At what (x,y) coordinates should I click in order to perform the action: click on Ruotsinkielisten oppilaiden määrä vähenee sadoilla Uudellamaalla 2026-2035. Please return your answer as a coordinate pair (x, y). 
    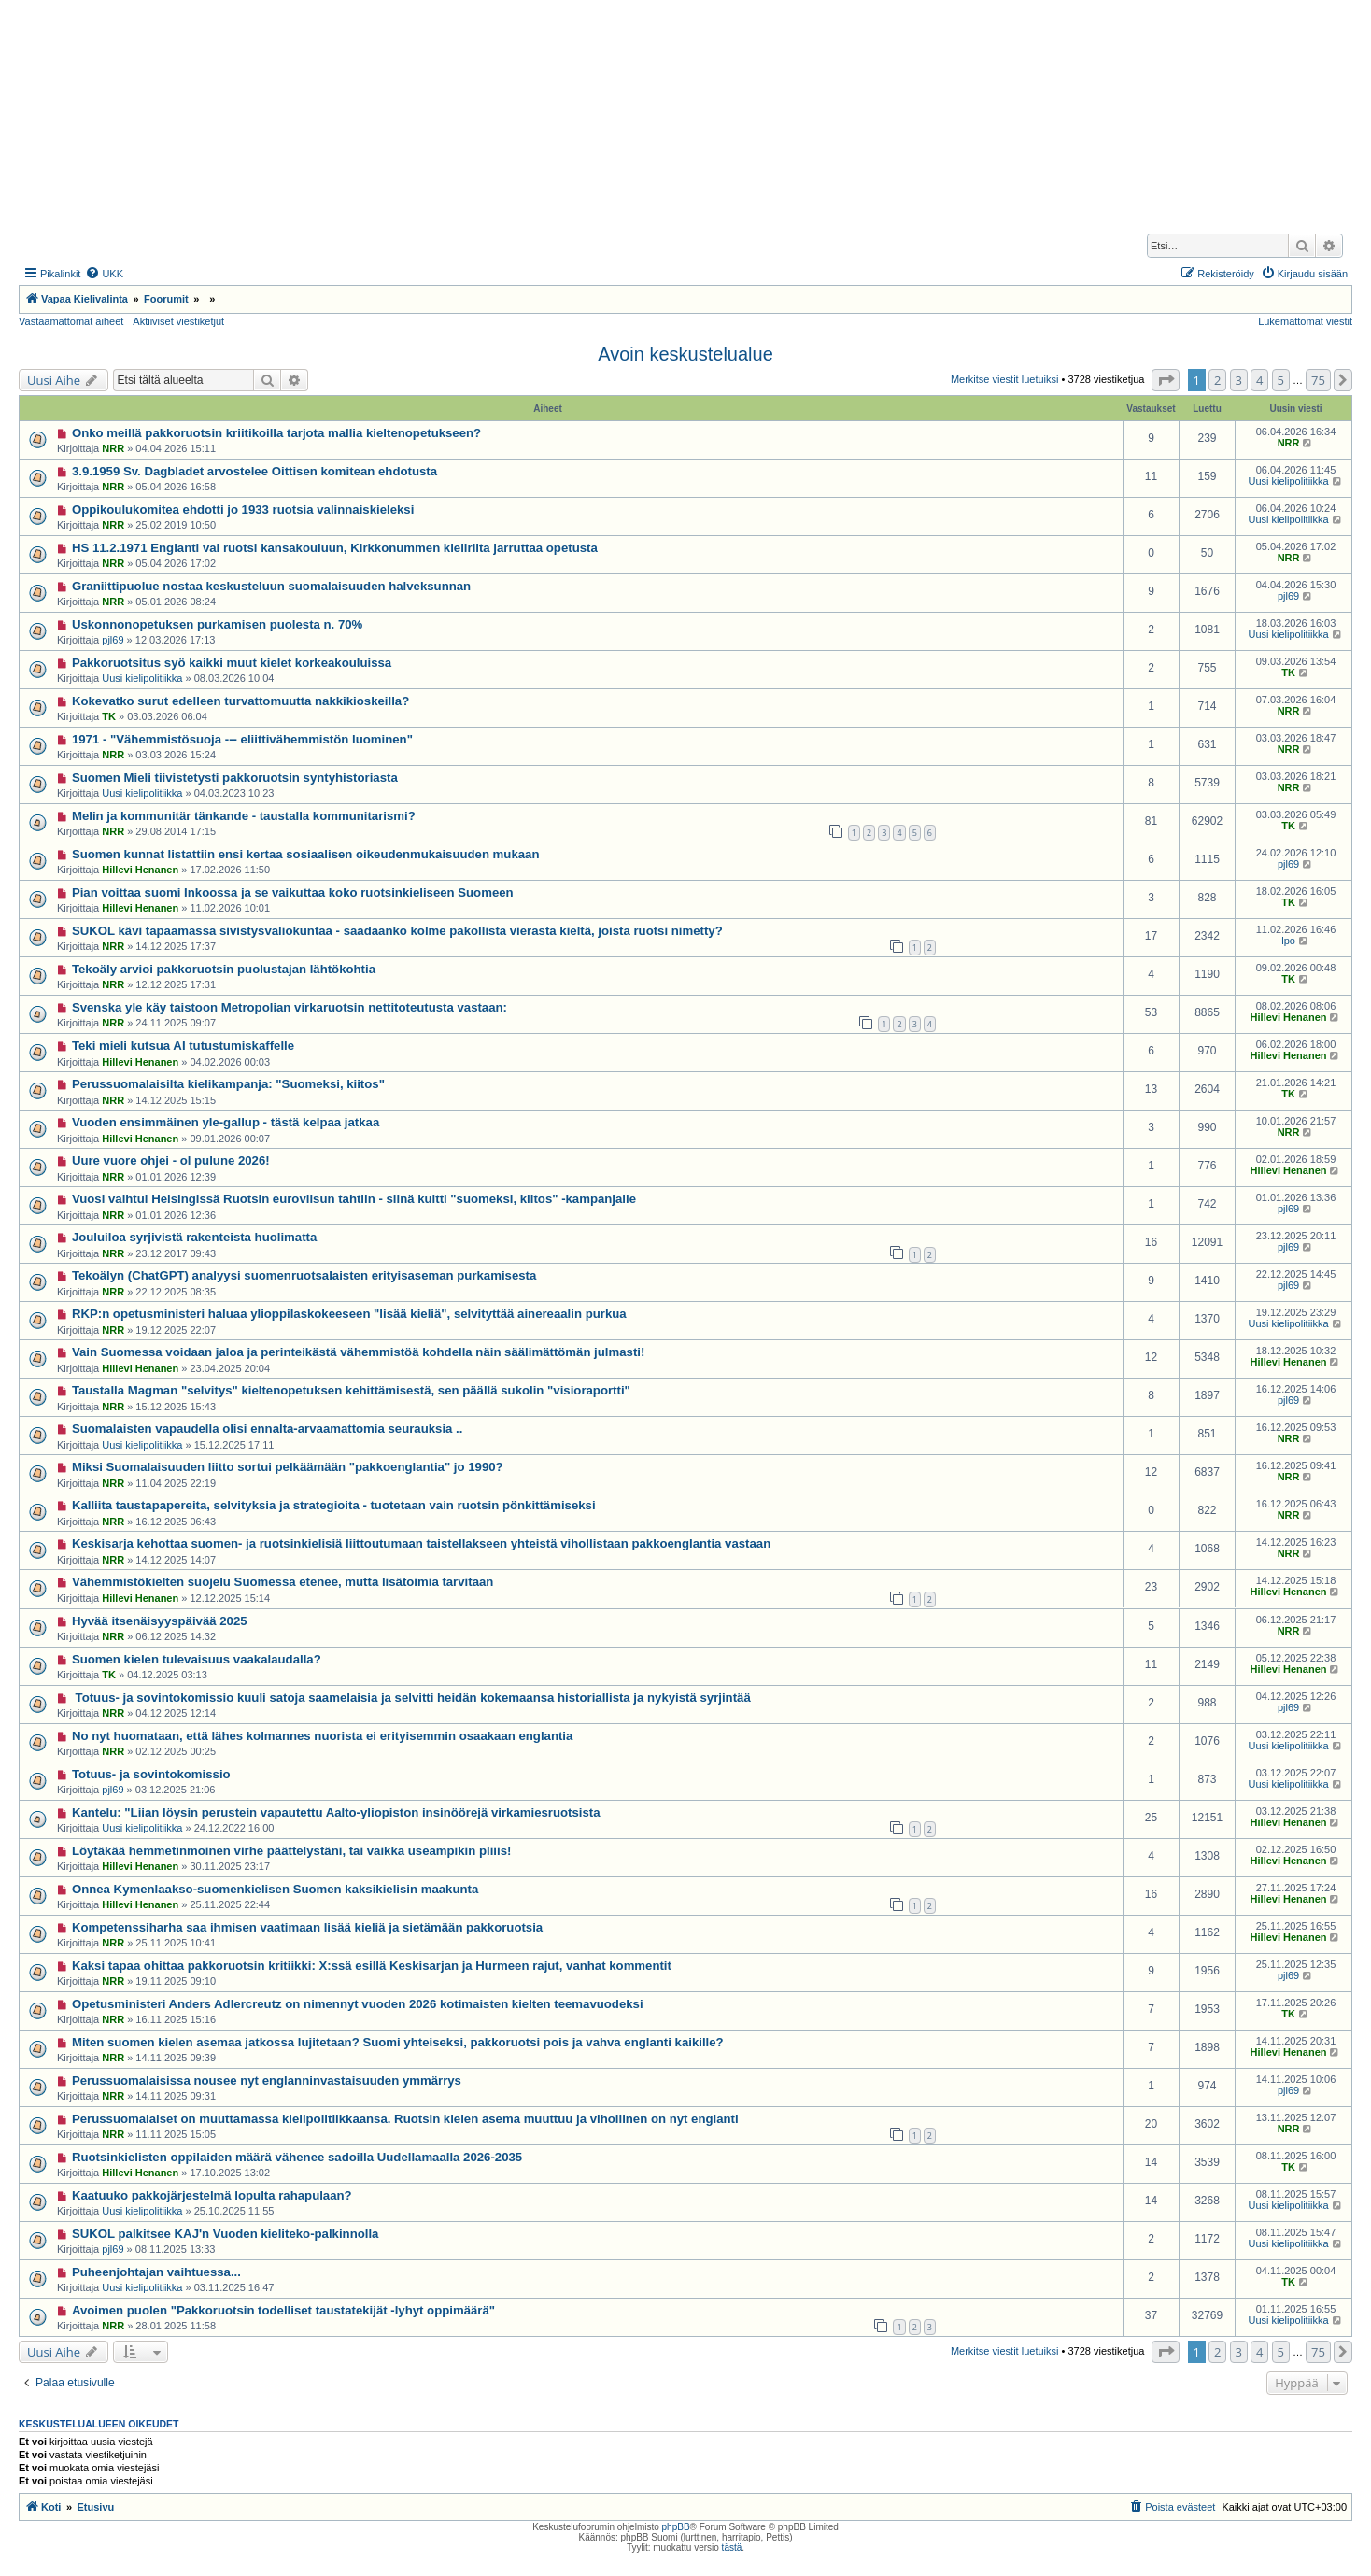
    Looking at the image, I should click on (297, 2157).